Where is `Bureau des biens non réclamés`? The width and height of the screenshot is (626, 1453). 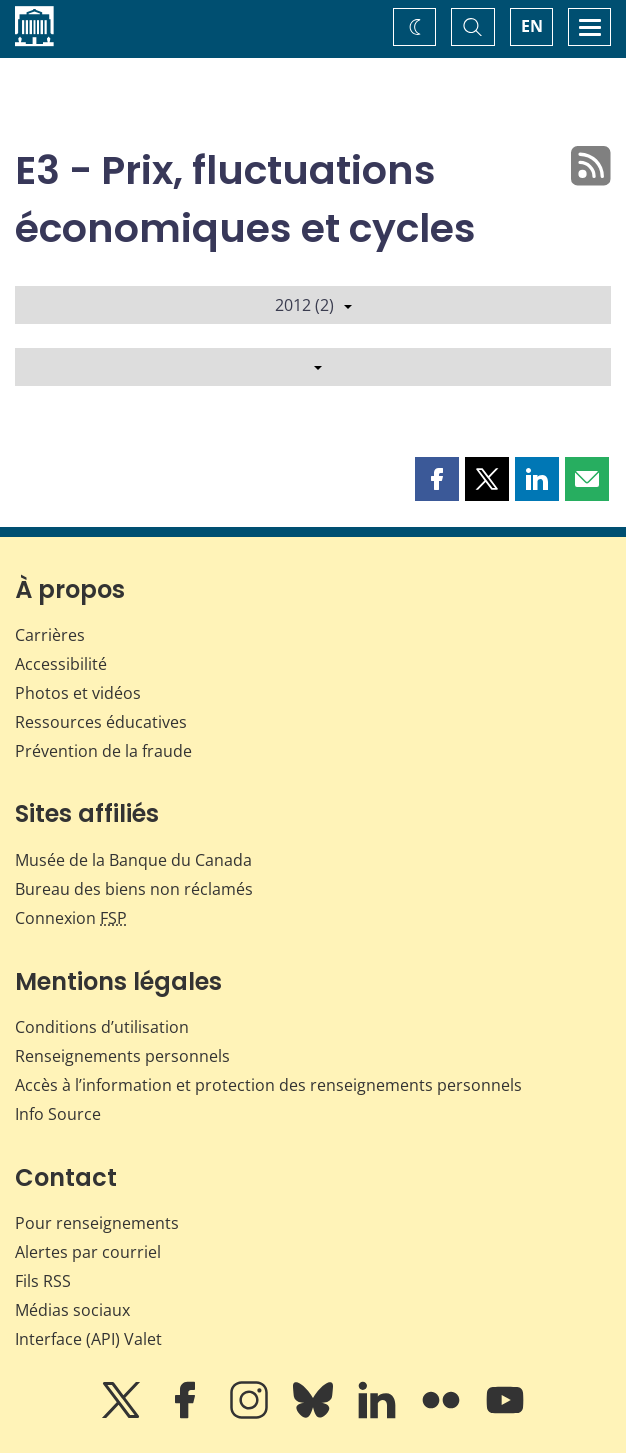
Bureau des biens non réclamés is located at coordinates (134, 889).